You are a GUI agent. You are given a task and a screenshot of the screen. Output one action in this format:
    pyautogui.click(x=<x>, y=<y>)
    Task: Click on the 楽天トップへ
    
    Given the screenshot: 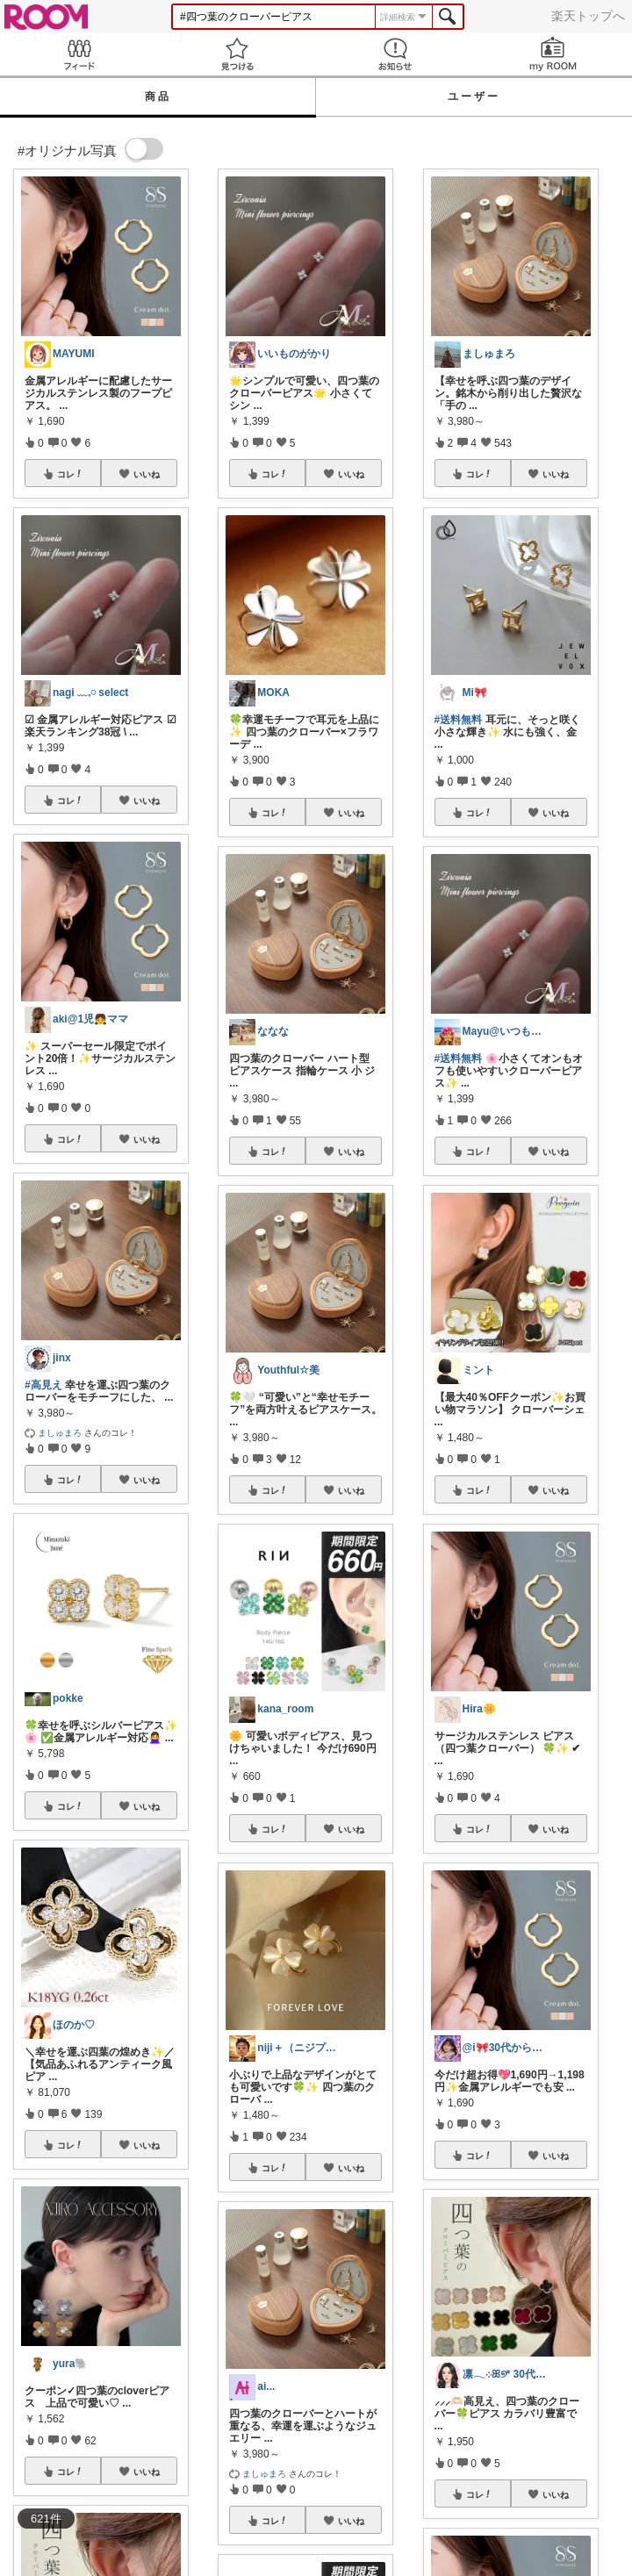 What is the action you would take?
    pyautogui.click(x=588, y=16)
    